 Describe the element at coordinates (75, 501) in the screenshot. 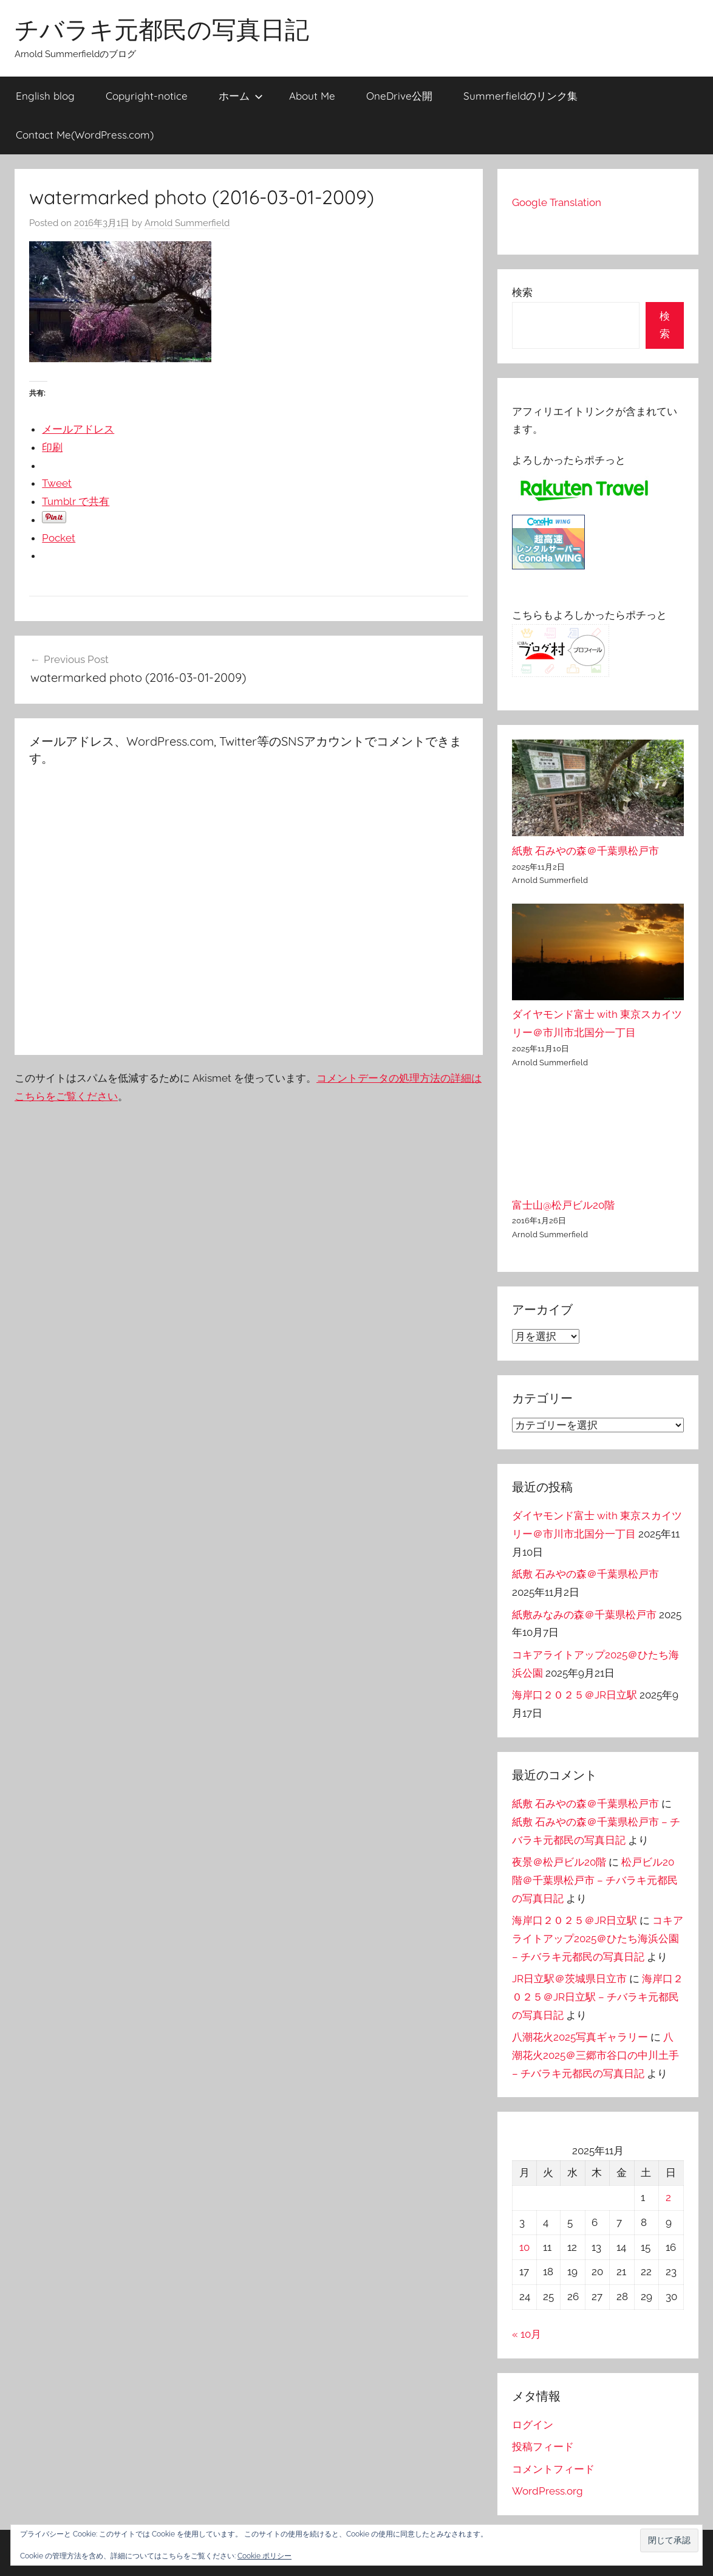

I see `Tumblr で共有` at that location.